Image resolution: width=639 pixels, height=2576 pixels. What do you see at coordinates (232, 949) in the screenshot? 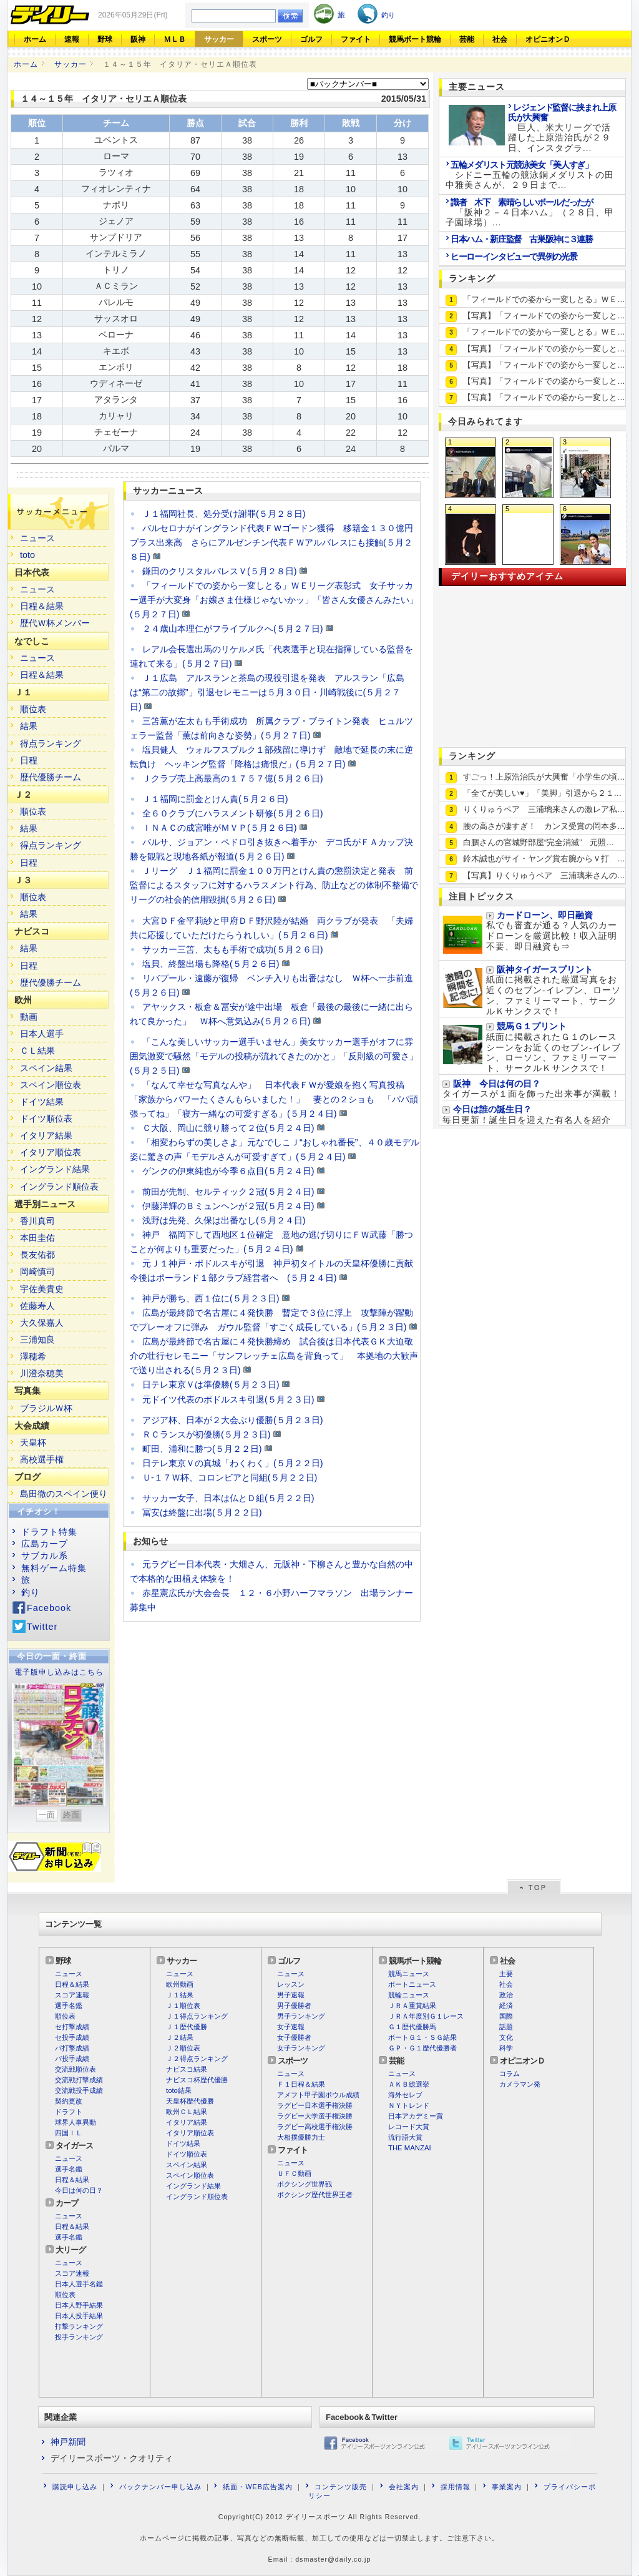
I see `サッカー三笘、太もも手術で成功(５月２６日)` at bounding box center [232, 949].